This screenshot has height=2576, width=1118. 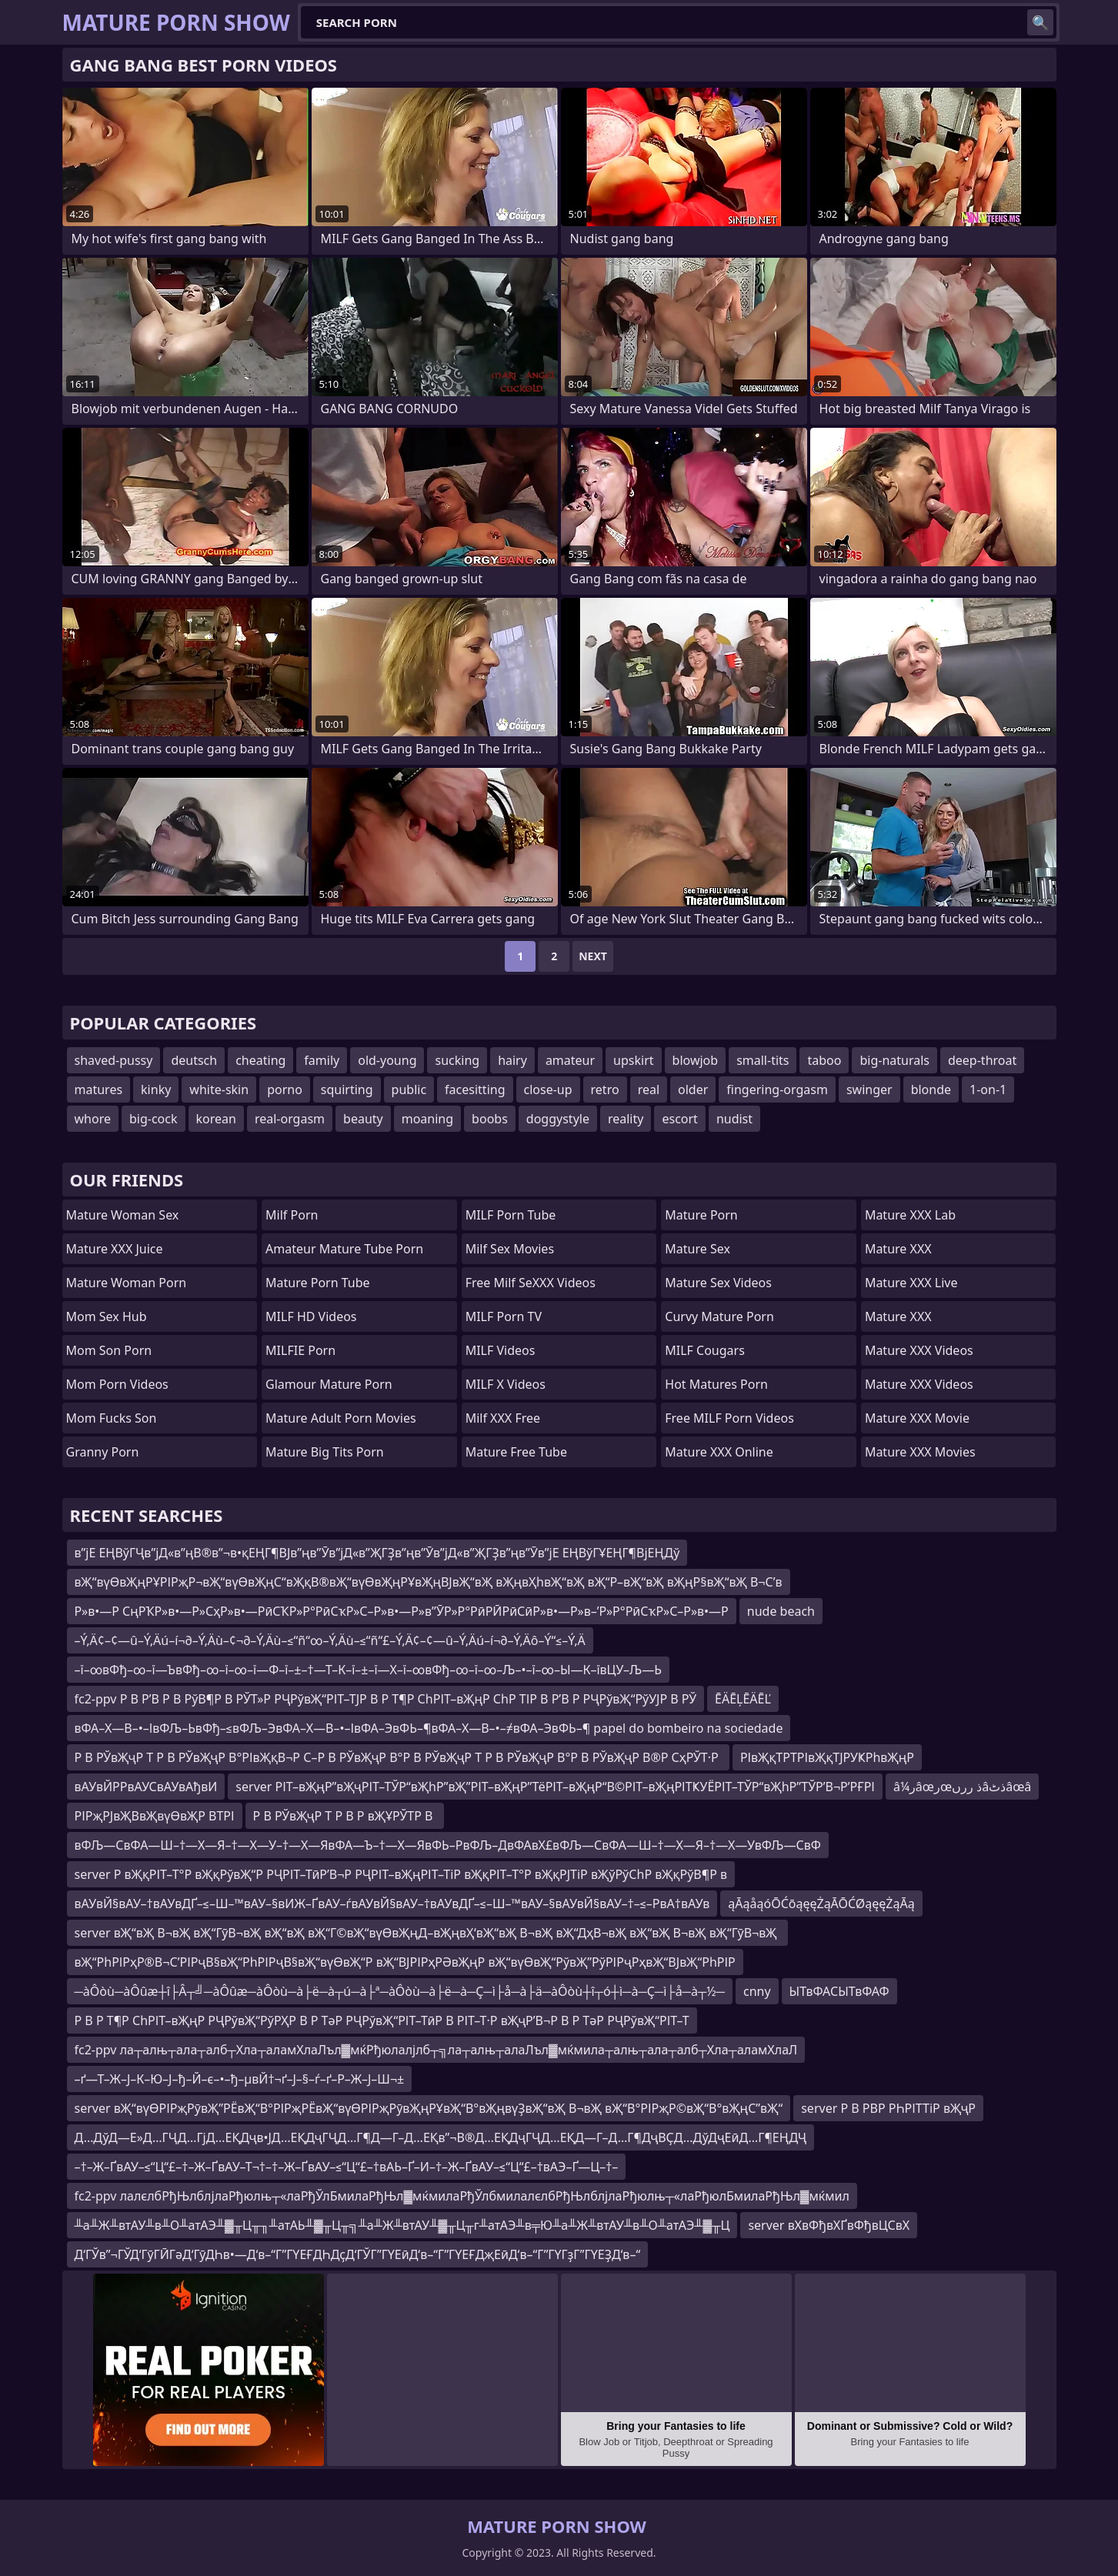 I want to click on hot matures porn, so click(x=716, y=1384).